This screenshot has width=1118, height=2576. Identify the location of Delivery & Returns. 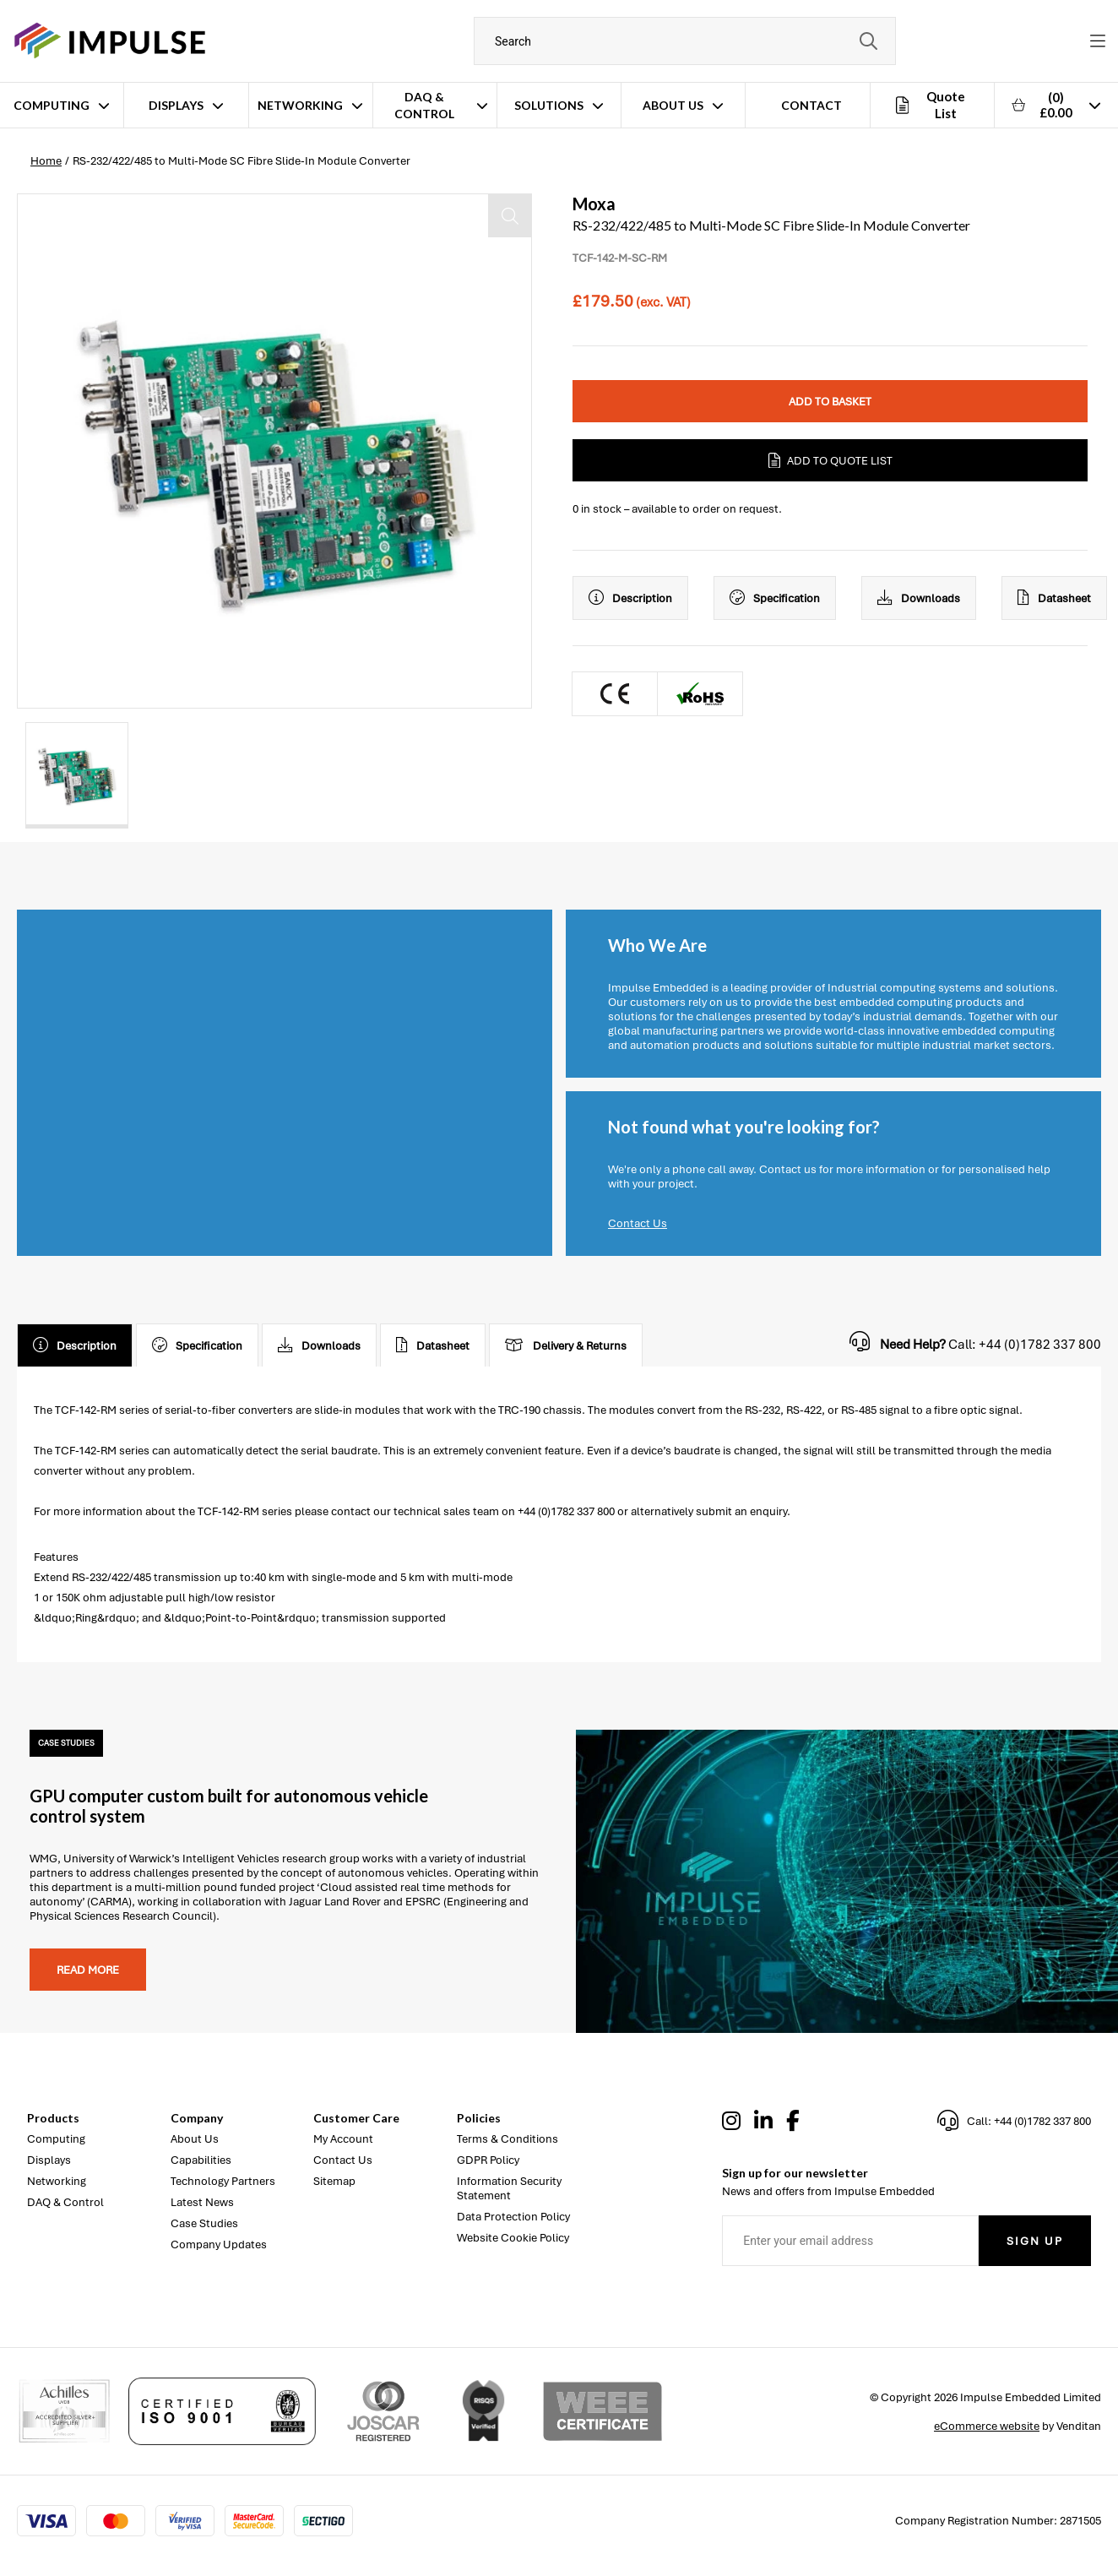
(566, 1345).